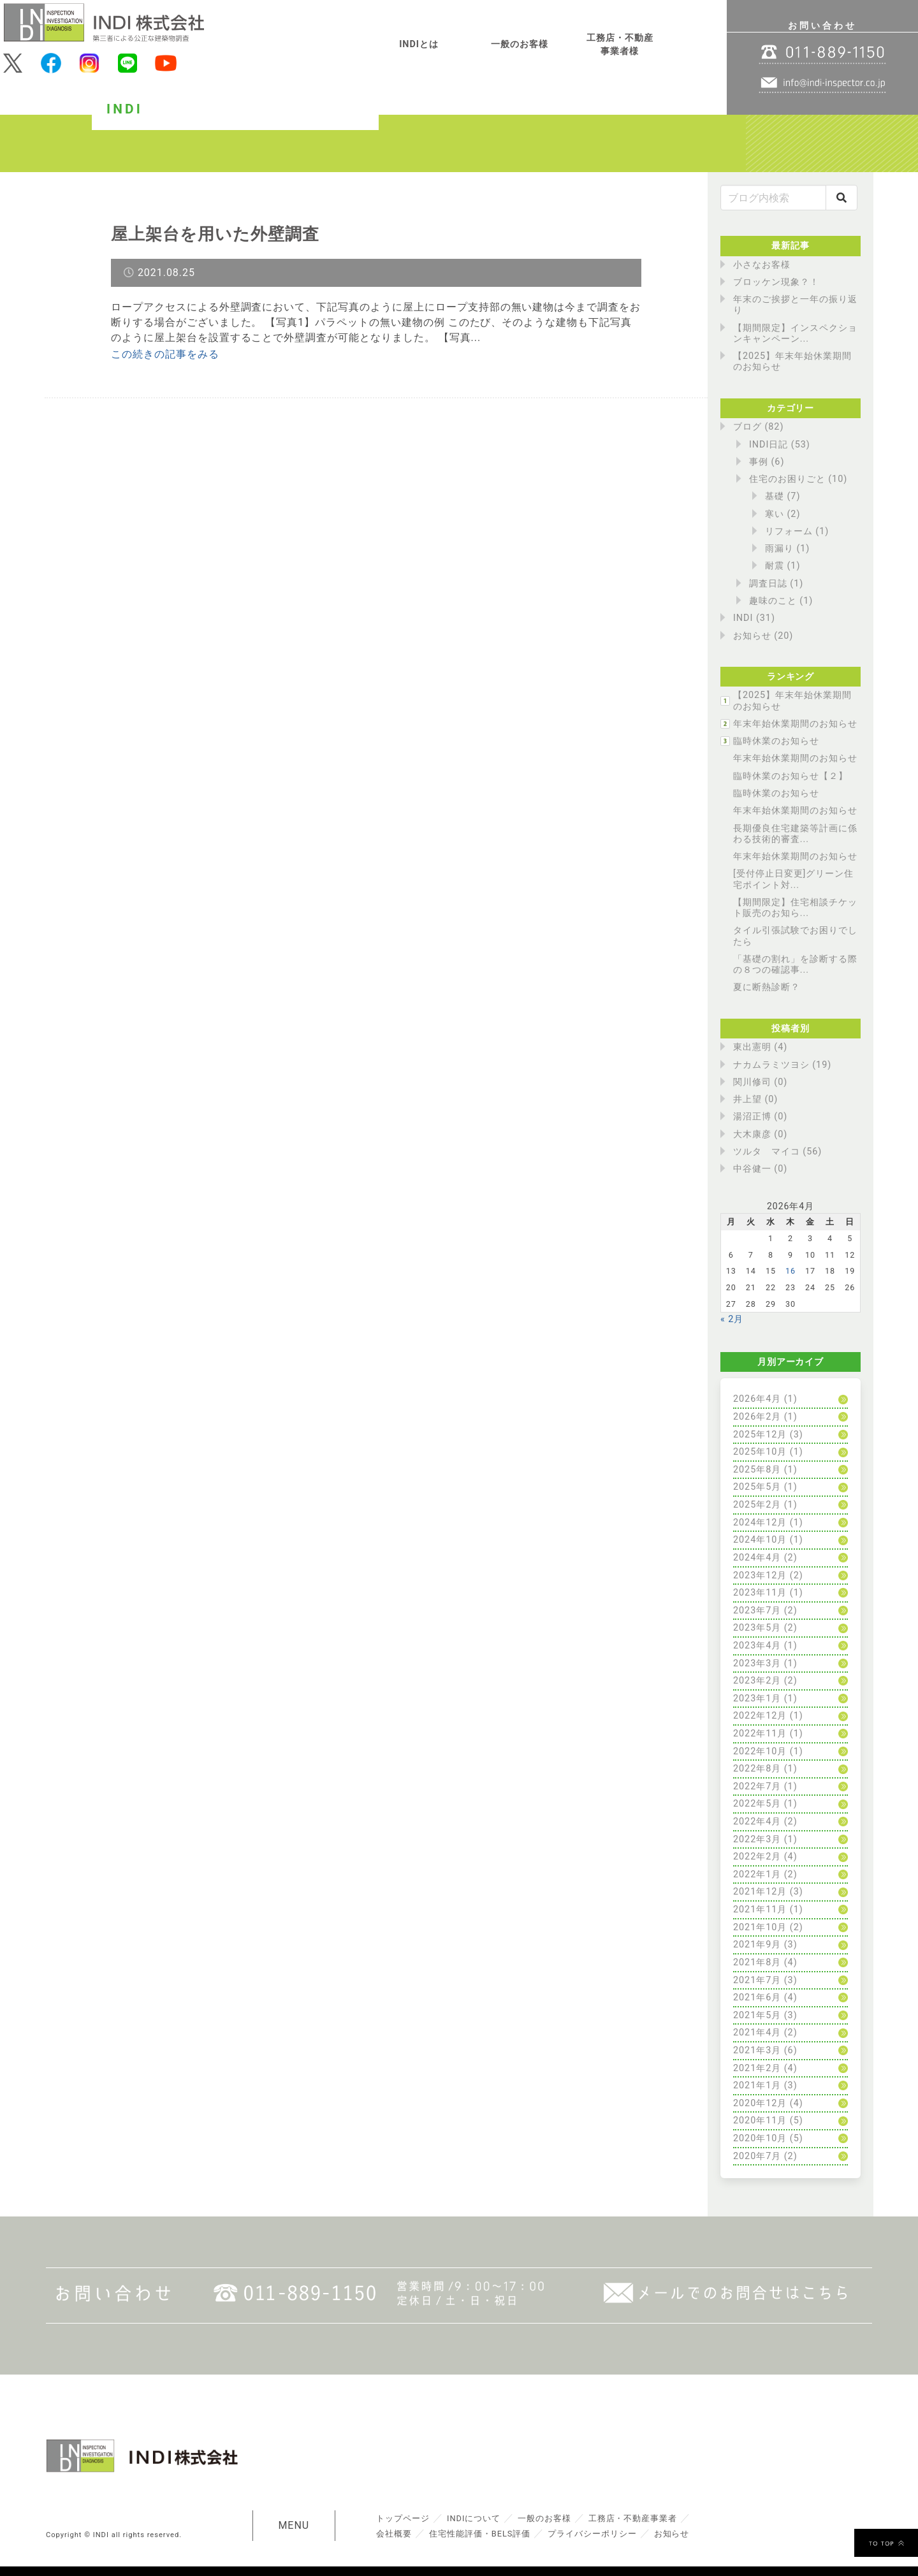 Image resolution: width=918 pixels, height=2576 pixels. Describe the element at coordinates (757, 1610) in the screenshot. I see `2023年7月` at that location.